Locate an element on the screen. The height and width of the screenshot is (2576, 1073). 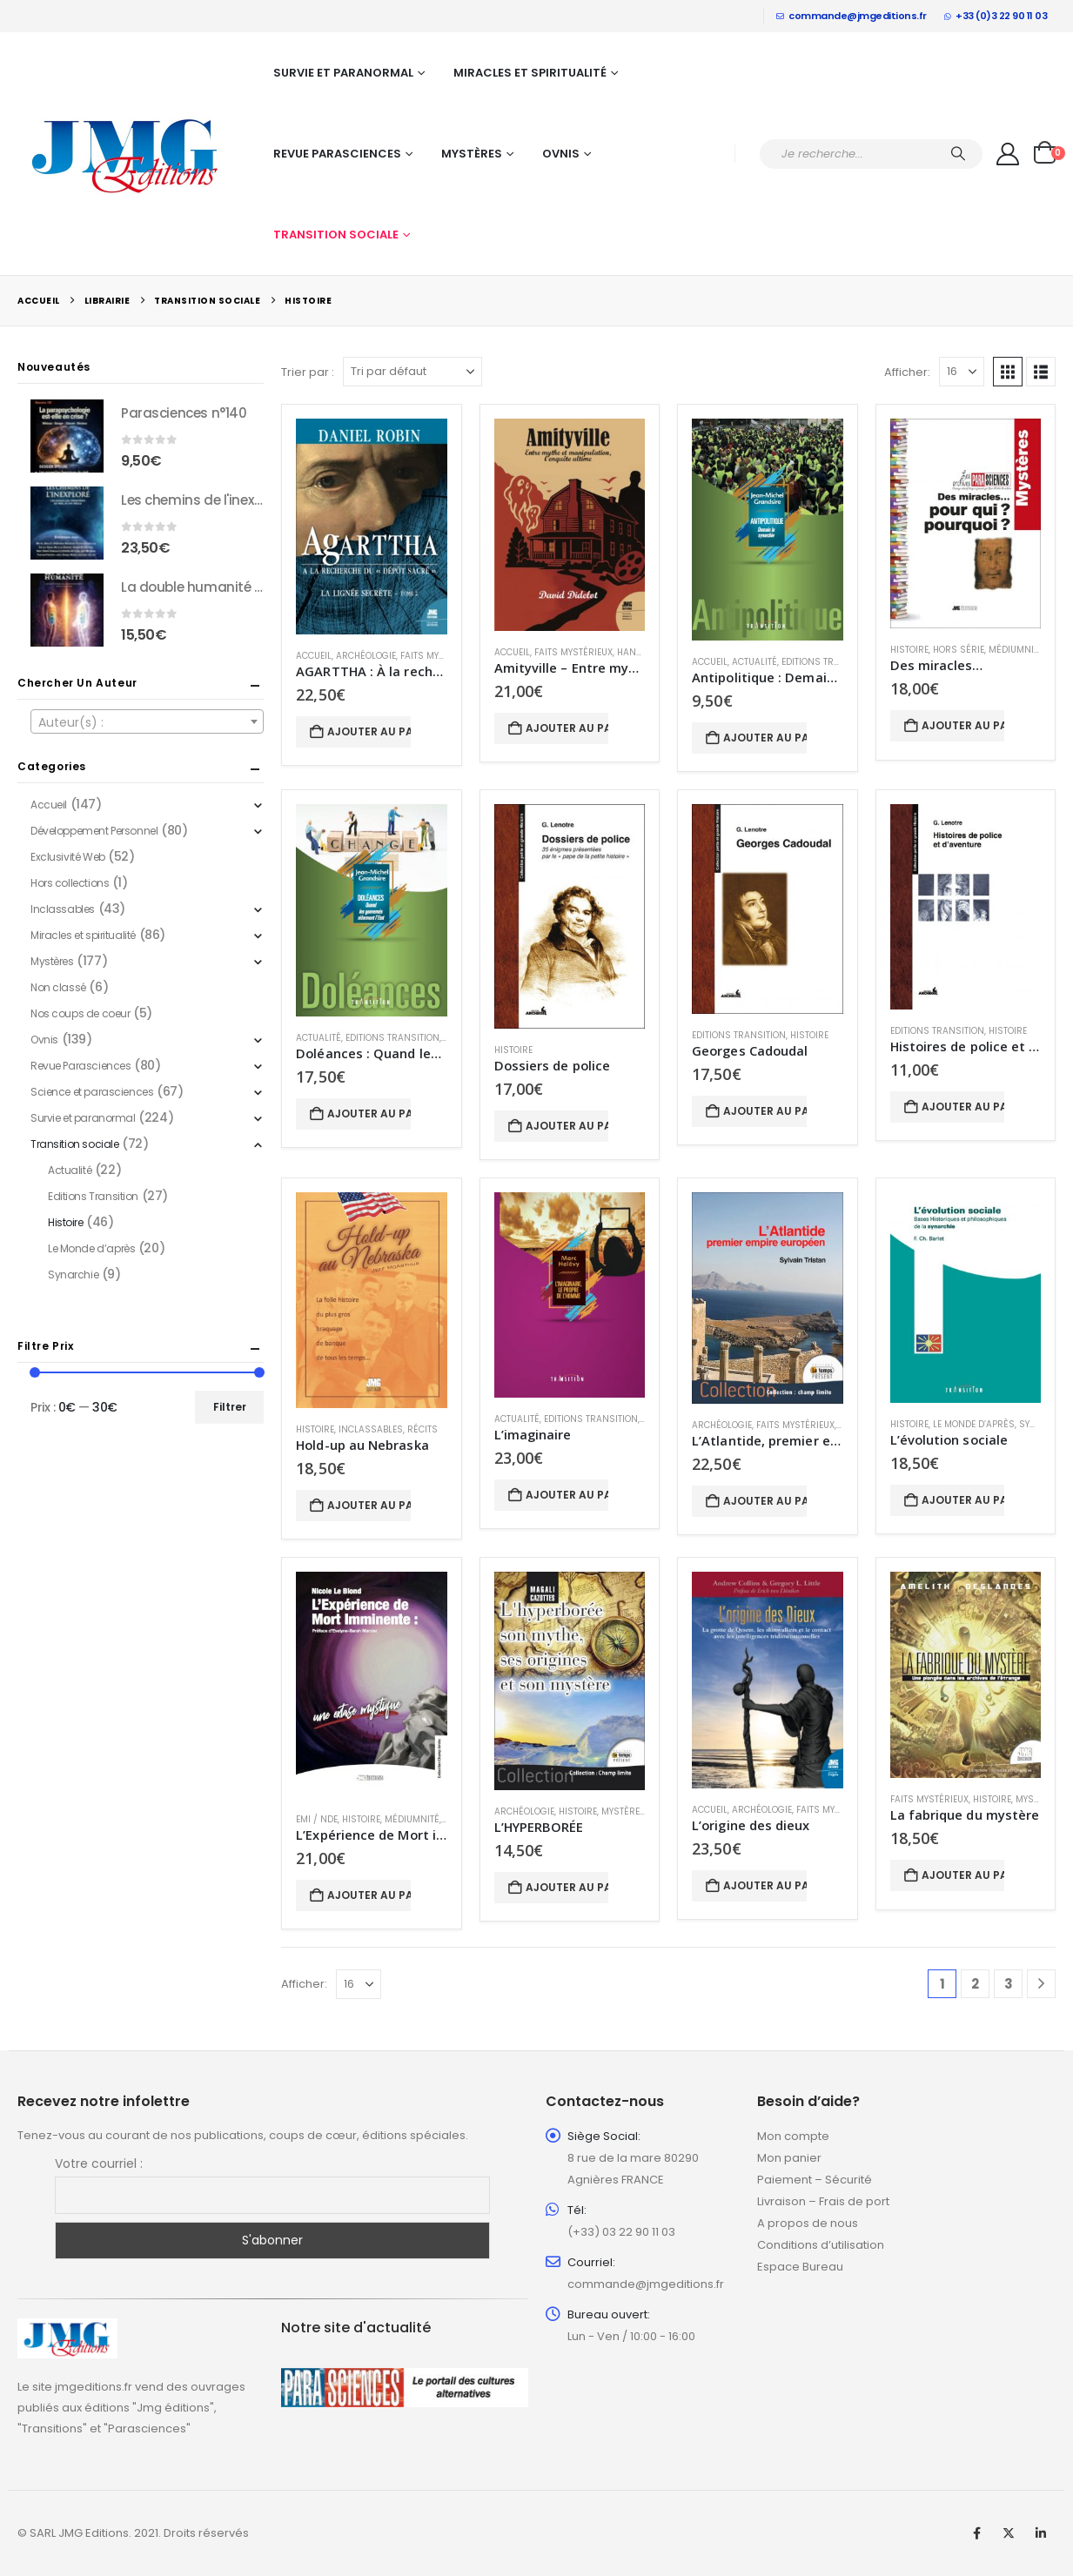
[combobox] is located at coordinates (147, 721).